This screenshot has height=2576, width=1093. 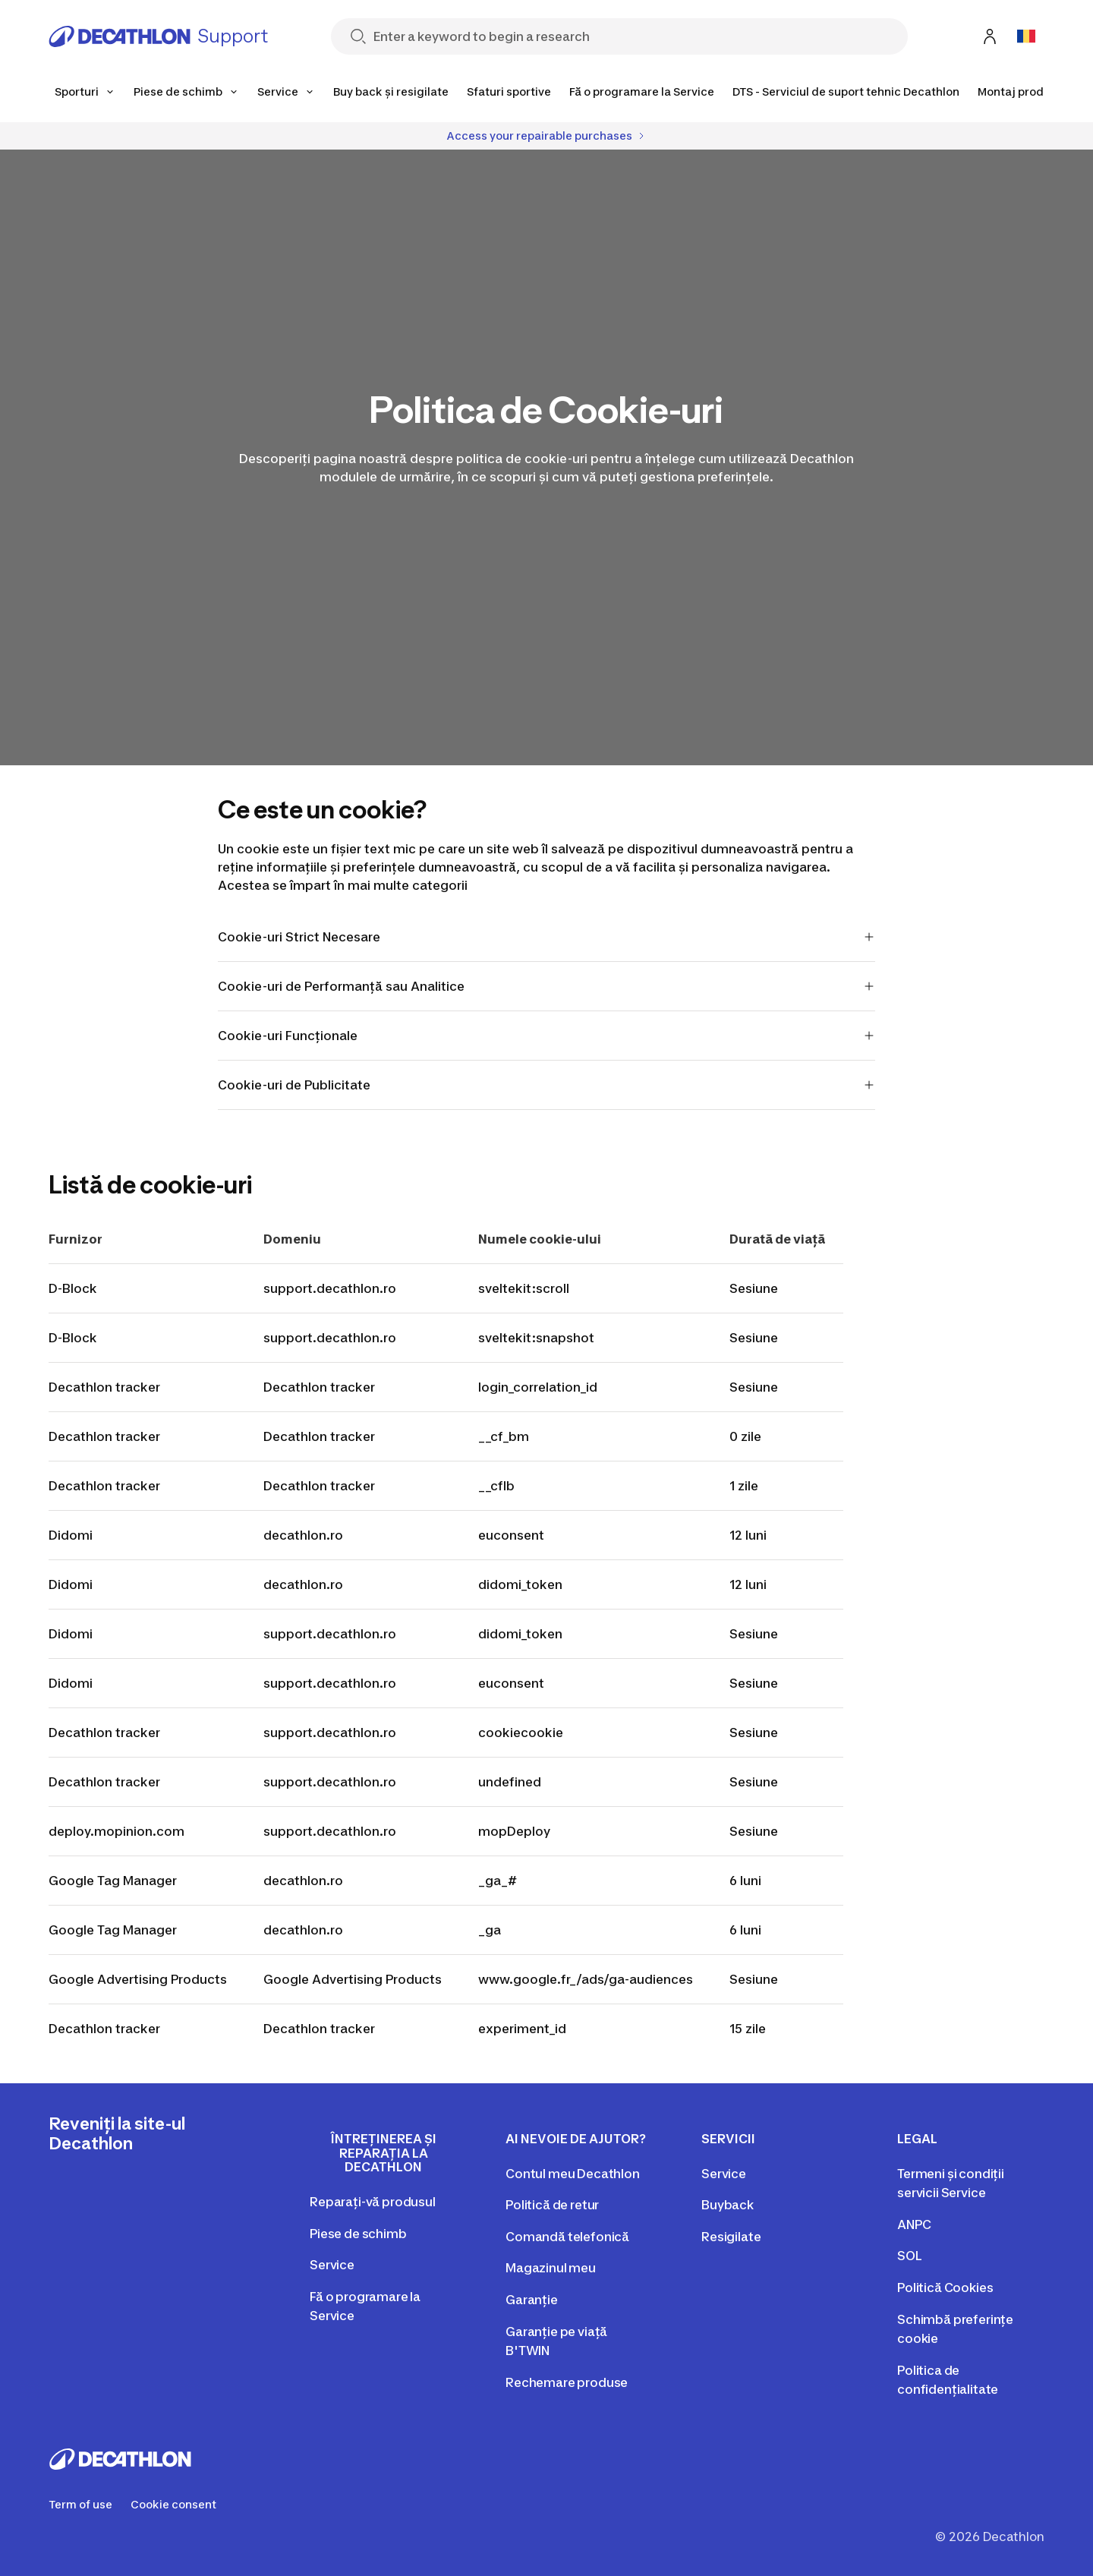 What do you see at coordinates (914, 2224) in the screenshot?
I see `ANPC` at bounding box center [914, 2224].